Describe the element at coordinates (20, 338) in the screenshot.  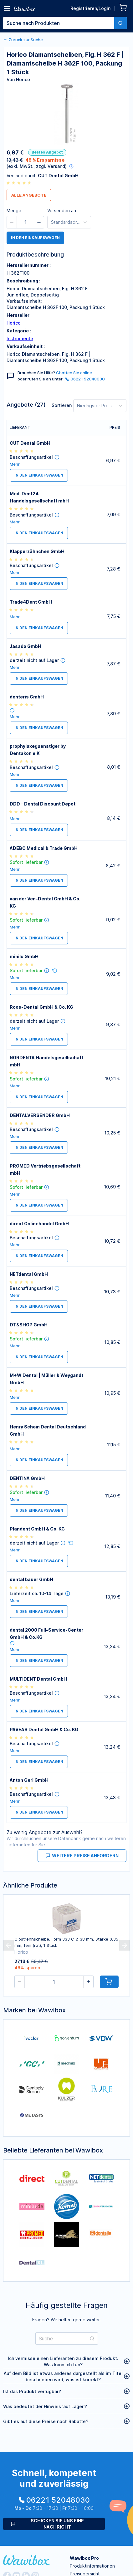
I see `Instrumente` at that location.